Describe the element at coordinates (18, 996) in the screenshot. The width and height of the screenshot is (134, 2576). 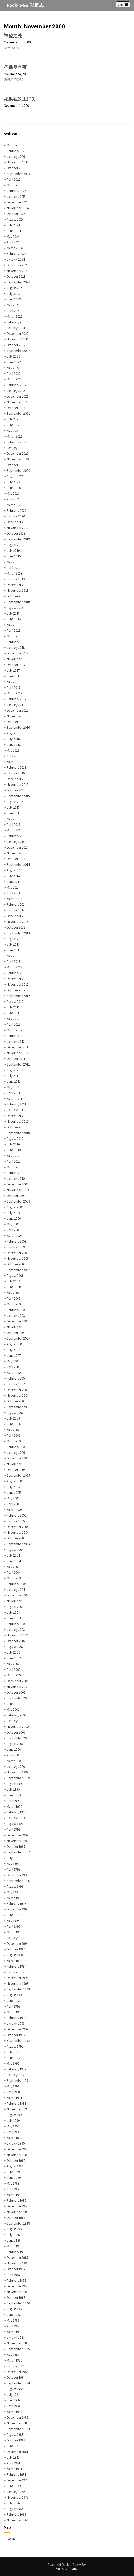
I see `September 2012` at that location.